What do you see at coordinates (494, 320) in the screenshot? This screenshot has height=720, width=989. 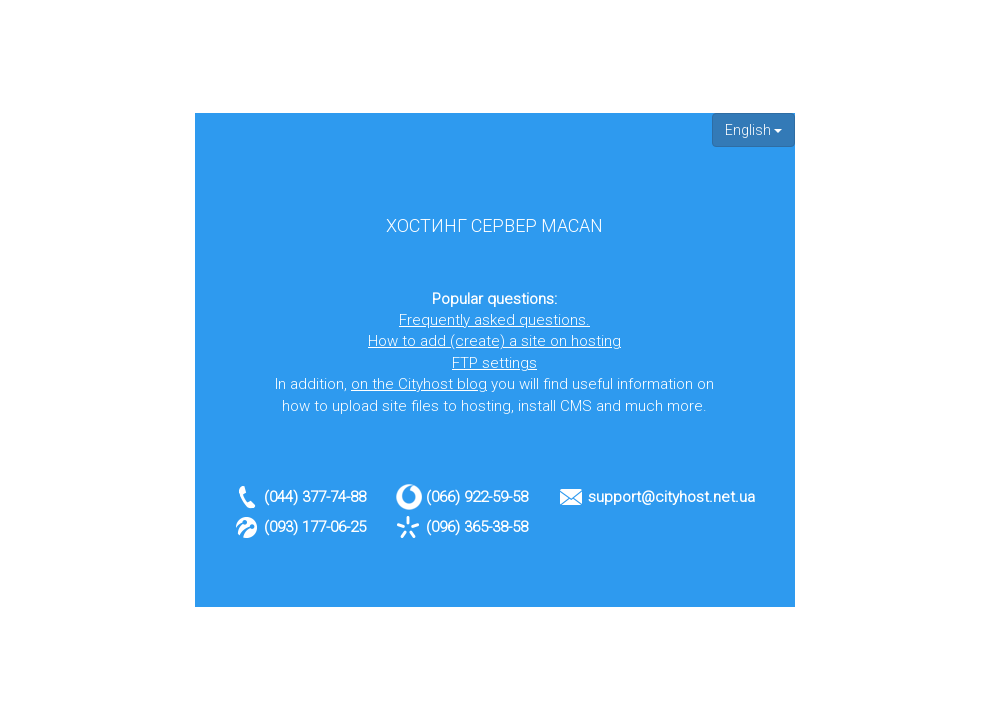 I see `Frequently asked questions.` at bounding box center [494, 320].